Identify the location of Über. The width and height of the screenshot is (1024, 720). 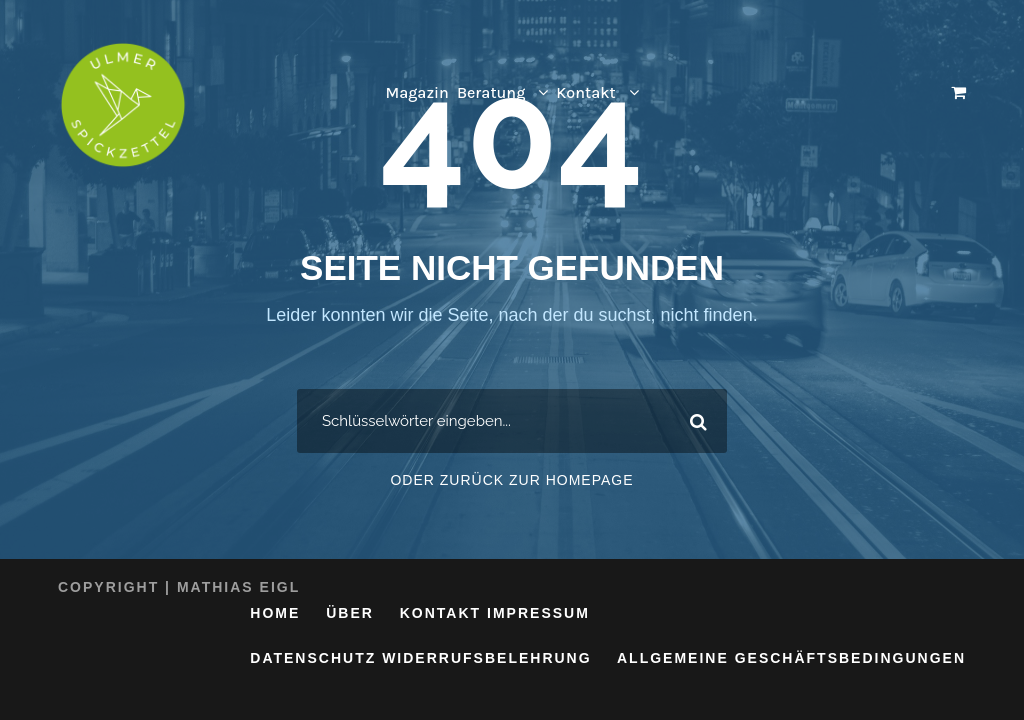
(350, 613).